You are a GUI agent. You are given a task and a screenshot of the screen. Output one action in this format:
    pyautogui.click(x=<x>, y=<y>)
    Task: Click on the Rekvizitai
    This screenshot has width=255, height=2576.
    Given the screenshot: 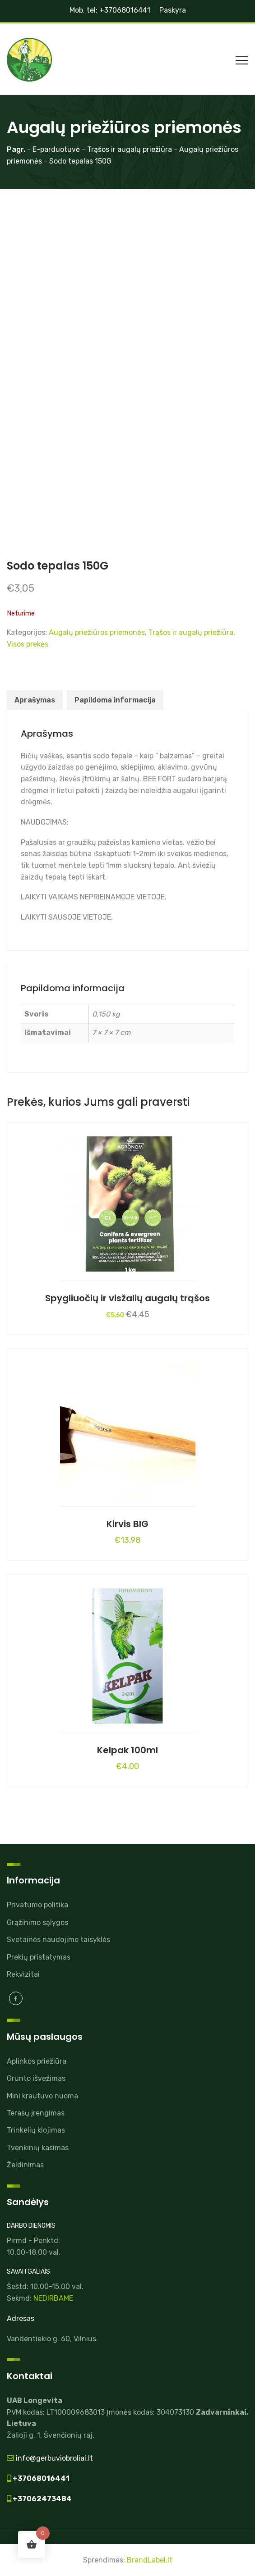 What is the action you would take?
    pyautogui.click(x=23, y=1974)
    